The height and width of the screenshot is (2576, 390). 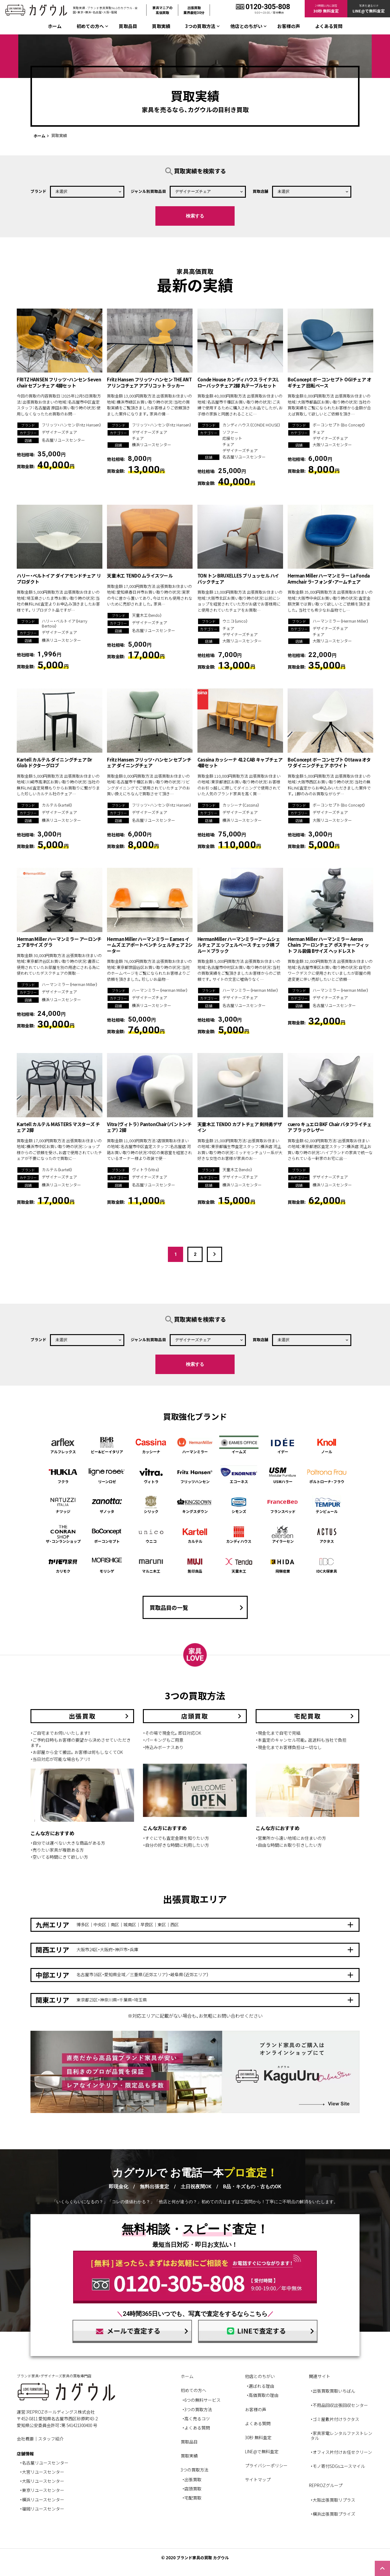 What do you see at coordinates (235, 621) in the screenshot?
I see `ウニコ（unico）` at bounding box center [235, 621].